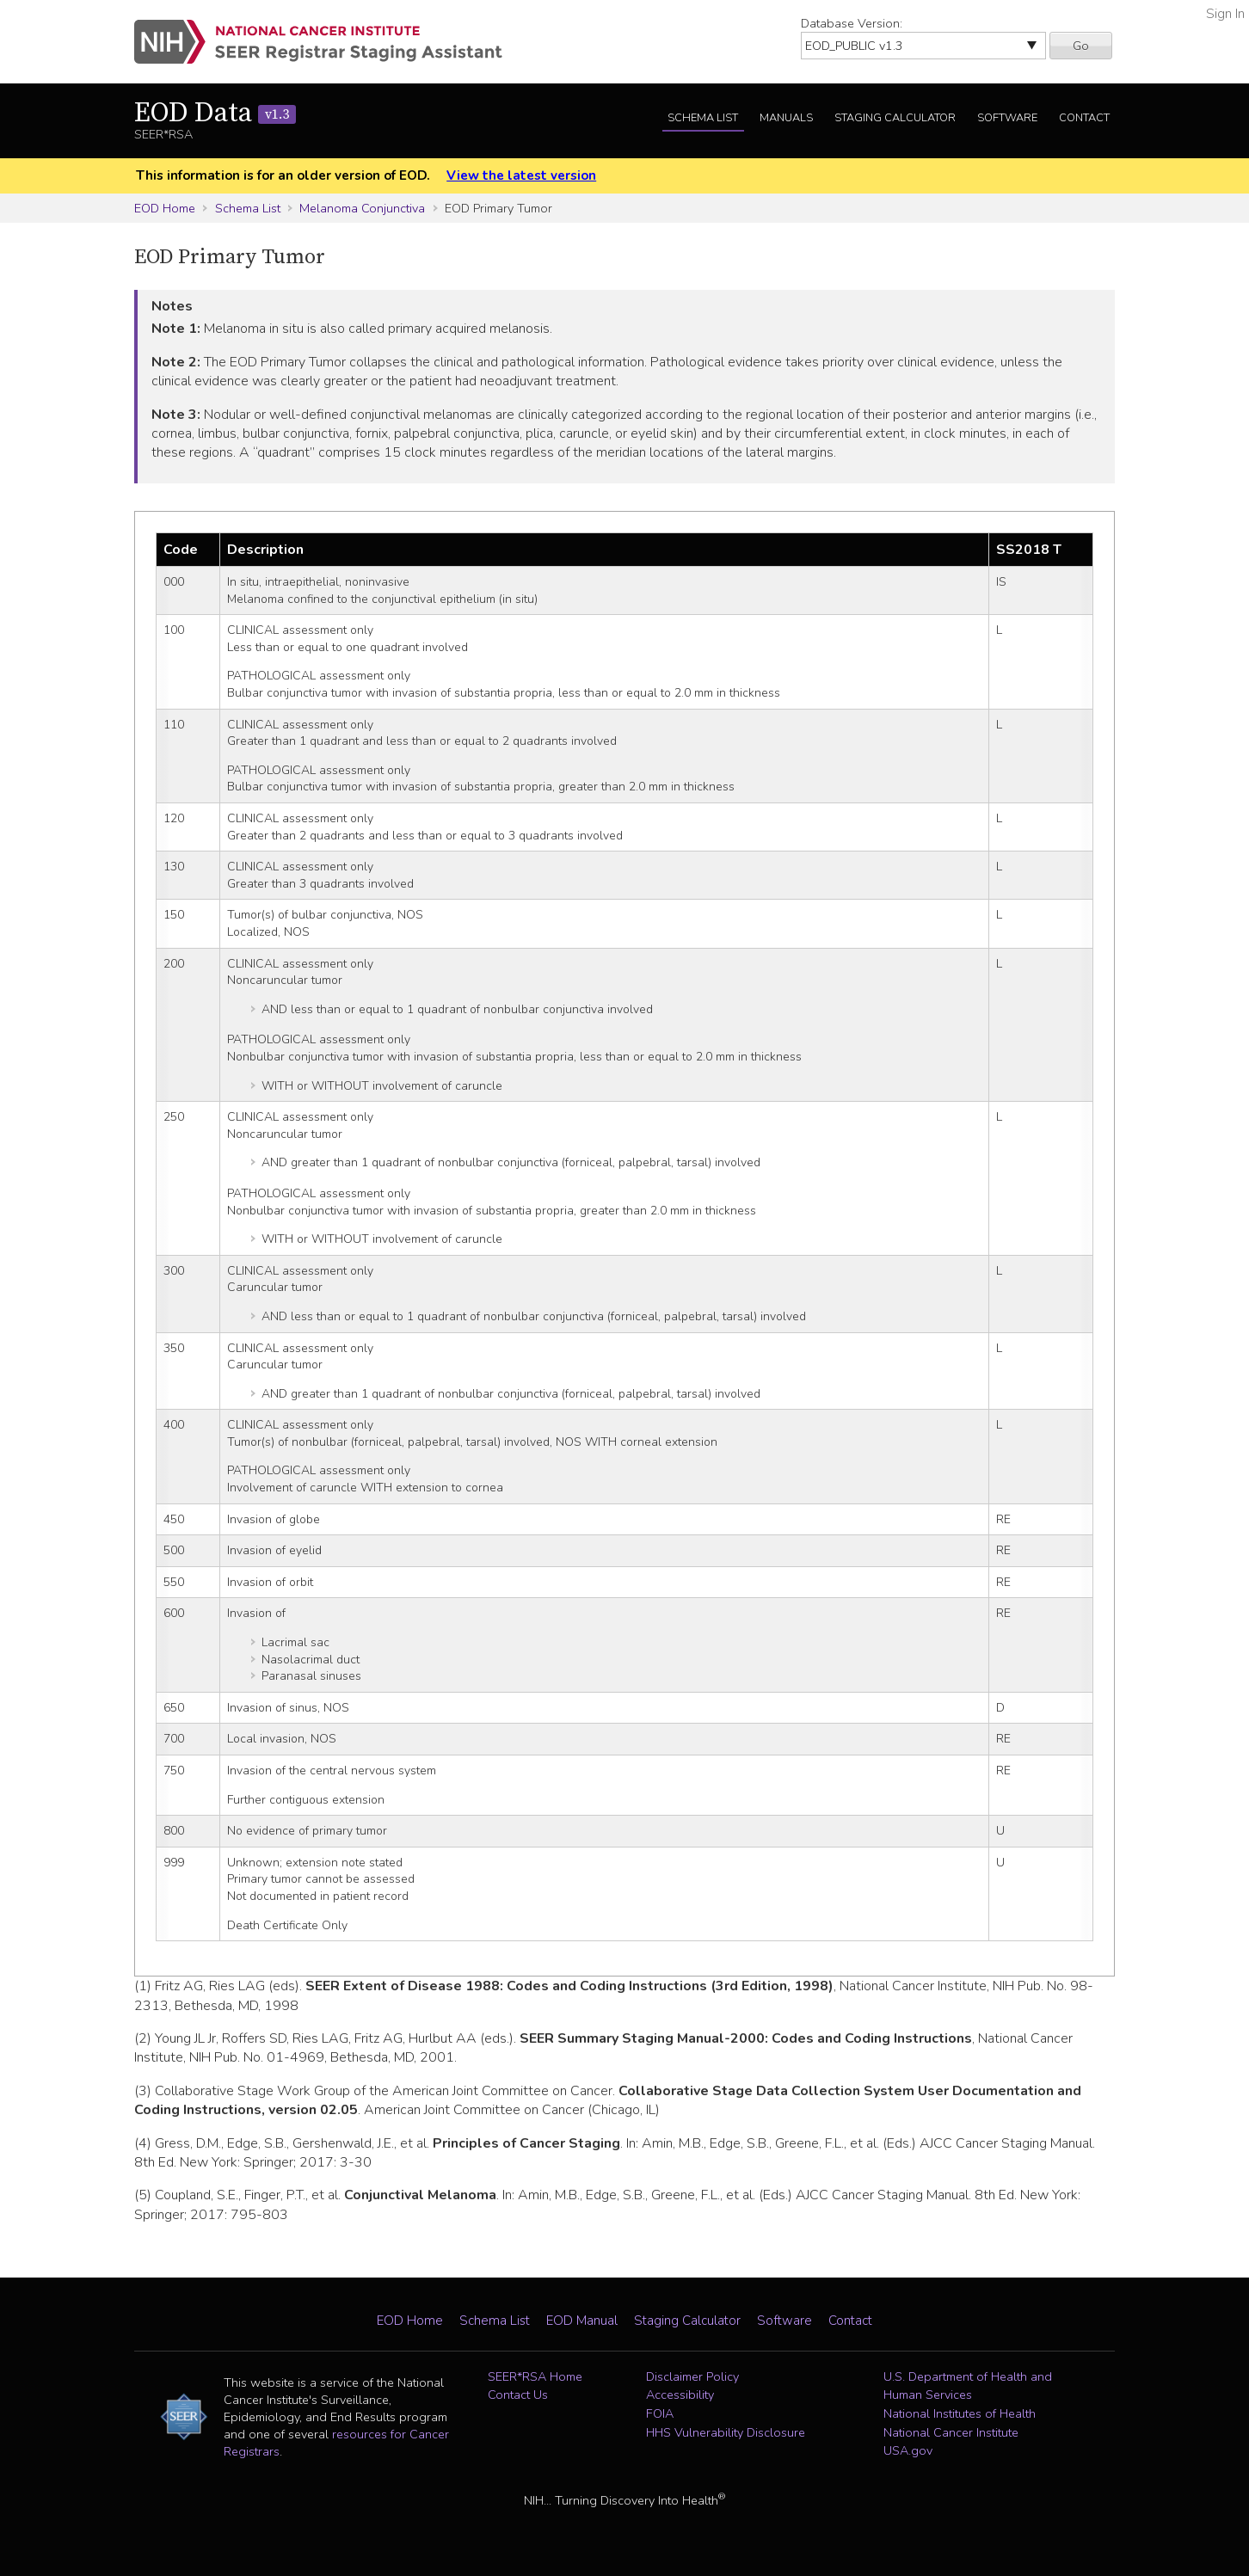  I want to click on EOD Manual, so click(582, 2320).